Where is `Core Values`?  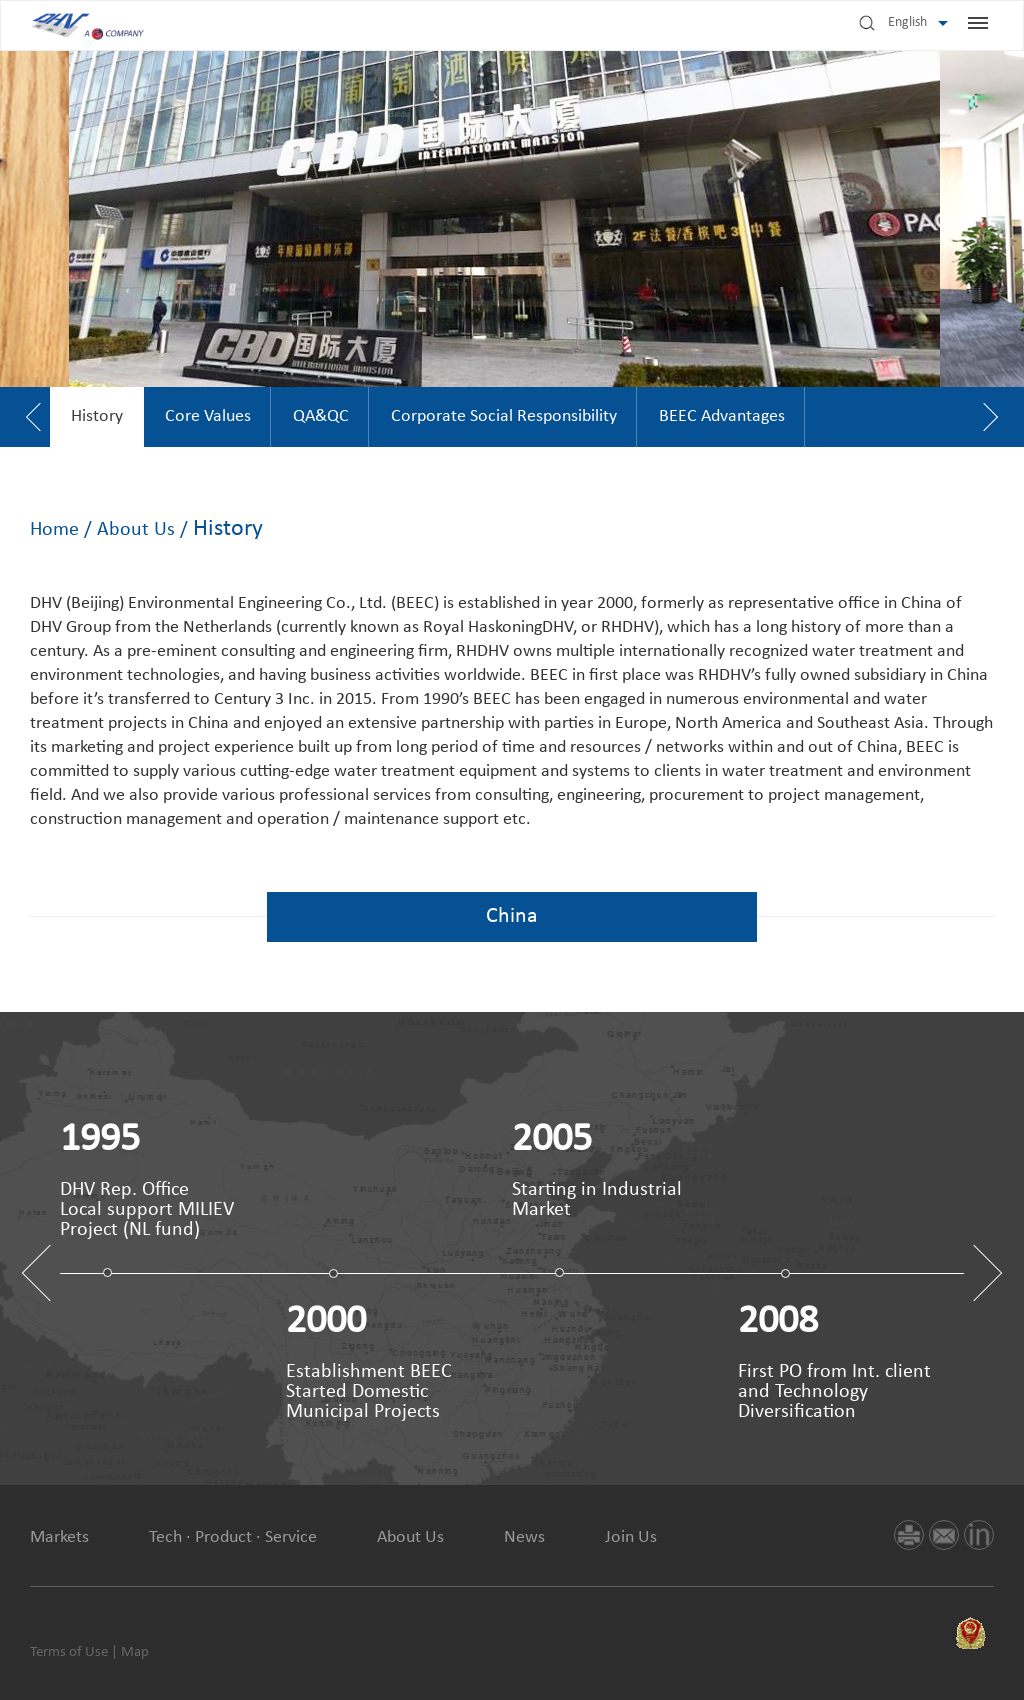
Core Values is located at coordinates (208, 416).